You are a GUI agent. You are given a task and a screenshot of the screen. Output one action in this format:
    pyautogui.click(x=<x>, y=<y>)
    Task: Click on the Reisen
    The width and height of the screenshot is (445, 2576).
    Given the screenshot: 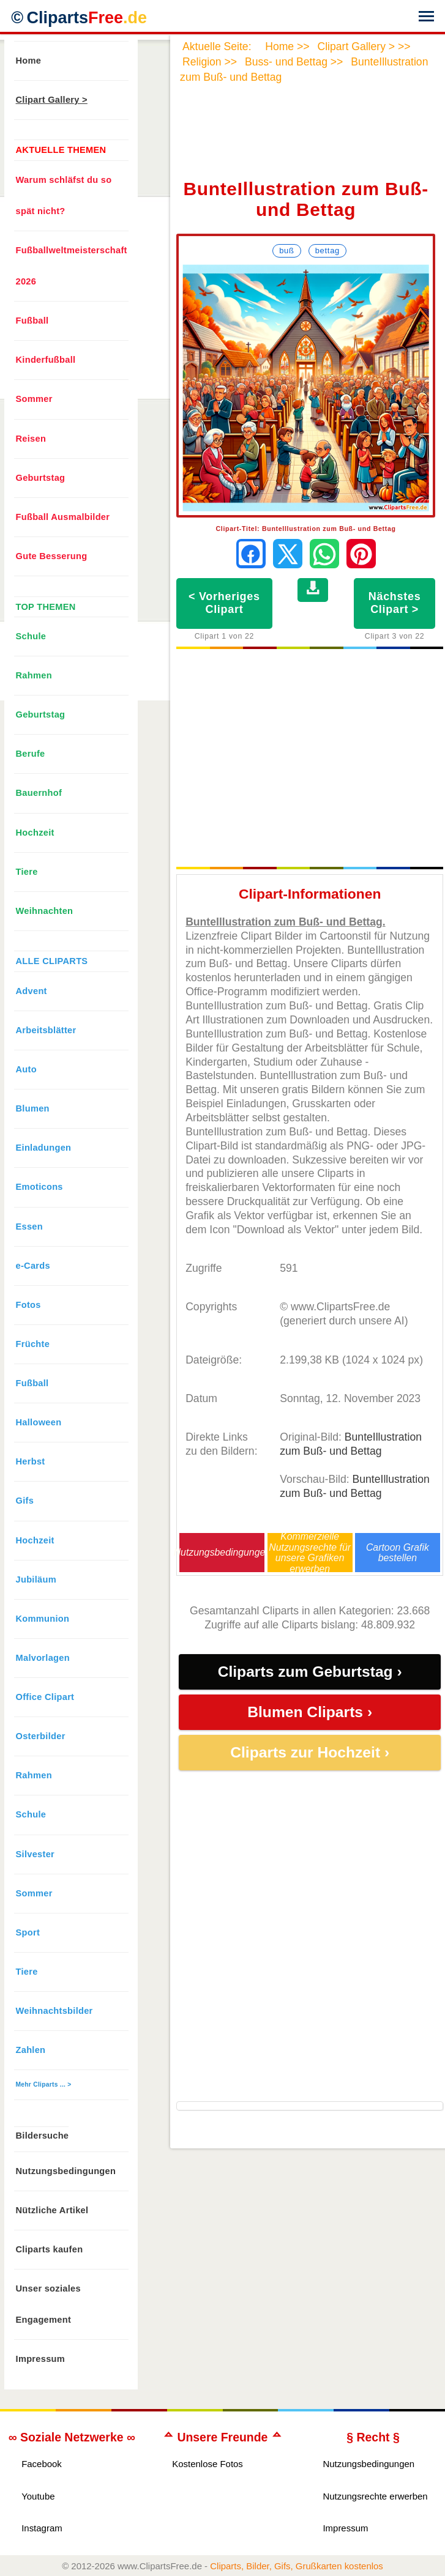 What is the action you would take?
    pyautogui.click(x=31, y=439)
    